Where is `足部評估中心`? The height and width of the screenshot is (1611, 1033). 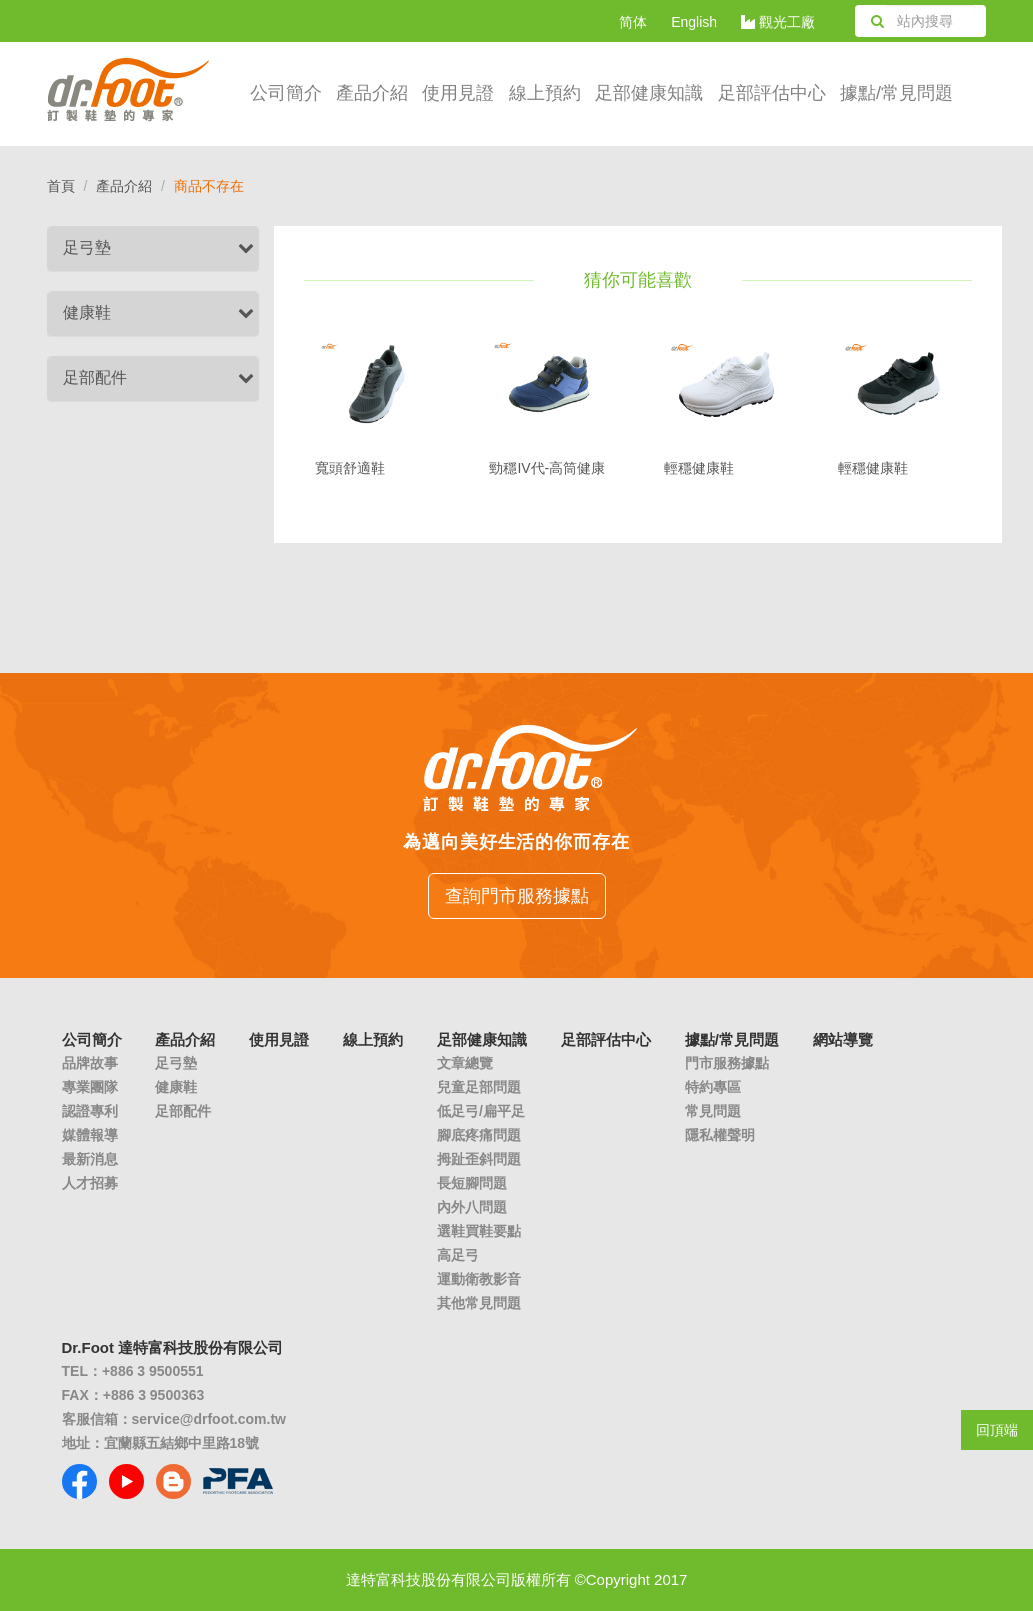
足部評估中心 is located at coordinates (772, 93).